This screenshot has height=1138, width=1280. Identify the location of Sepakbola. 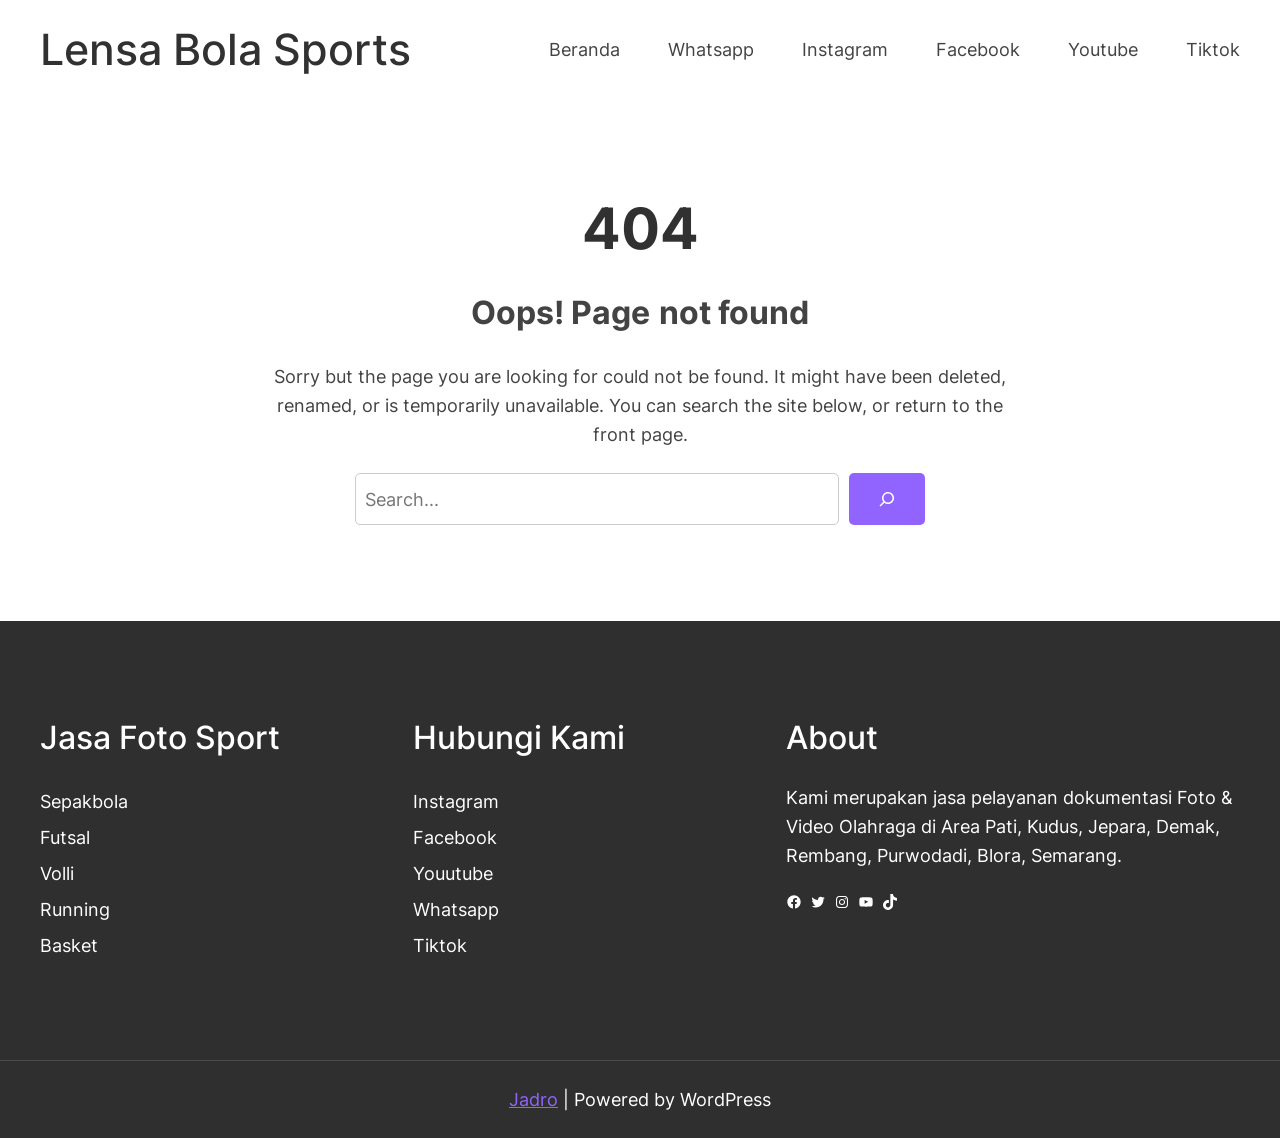
(84, 801).